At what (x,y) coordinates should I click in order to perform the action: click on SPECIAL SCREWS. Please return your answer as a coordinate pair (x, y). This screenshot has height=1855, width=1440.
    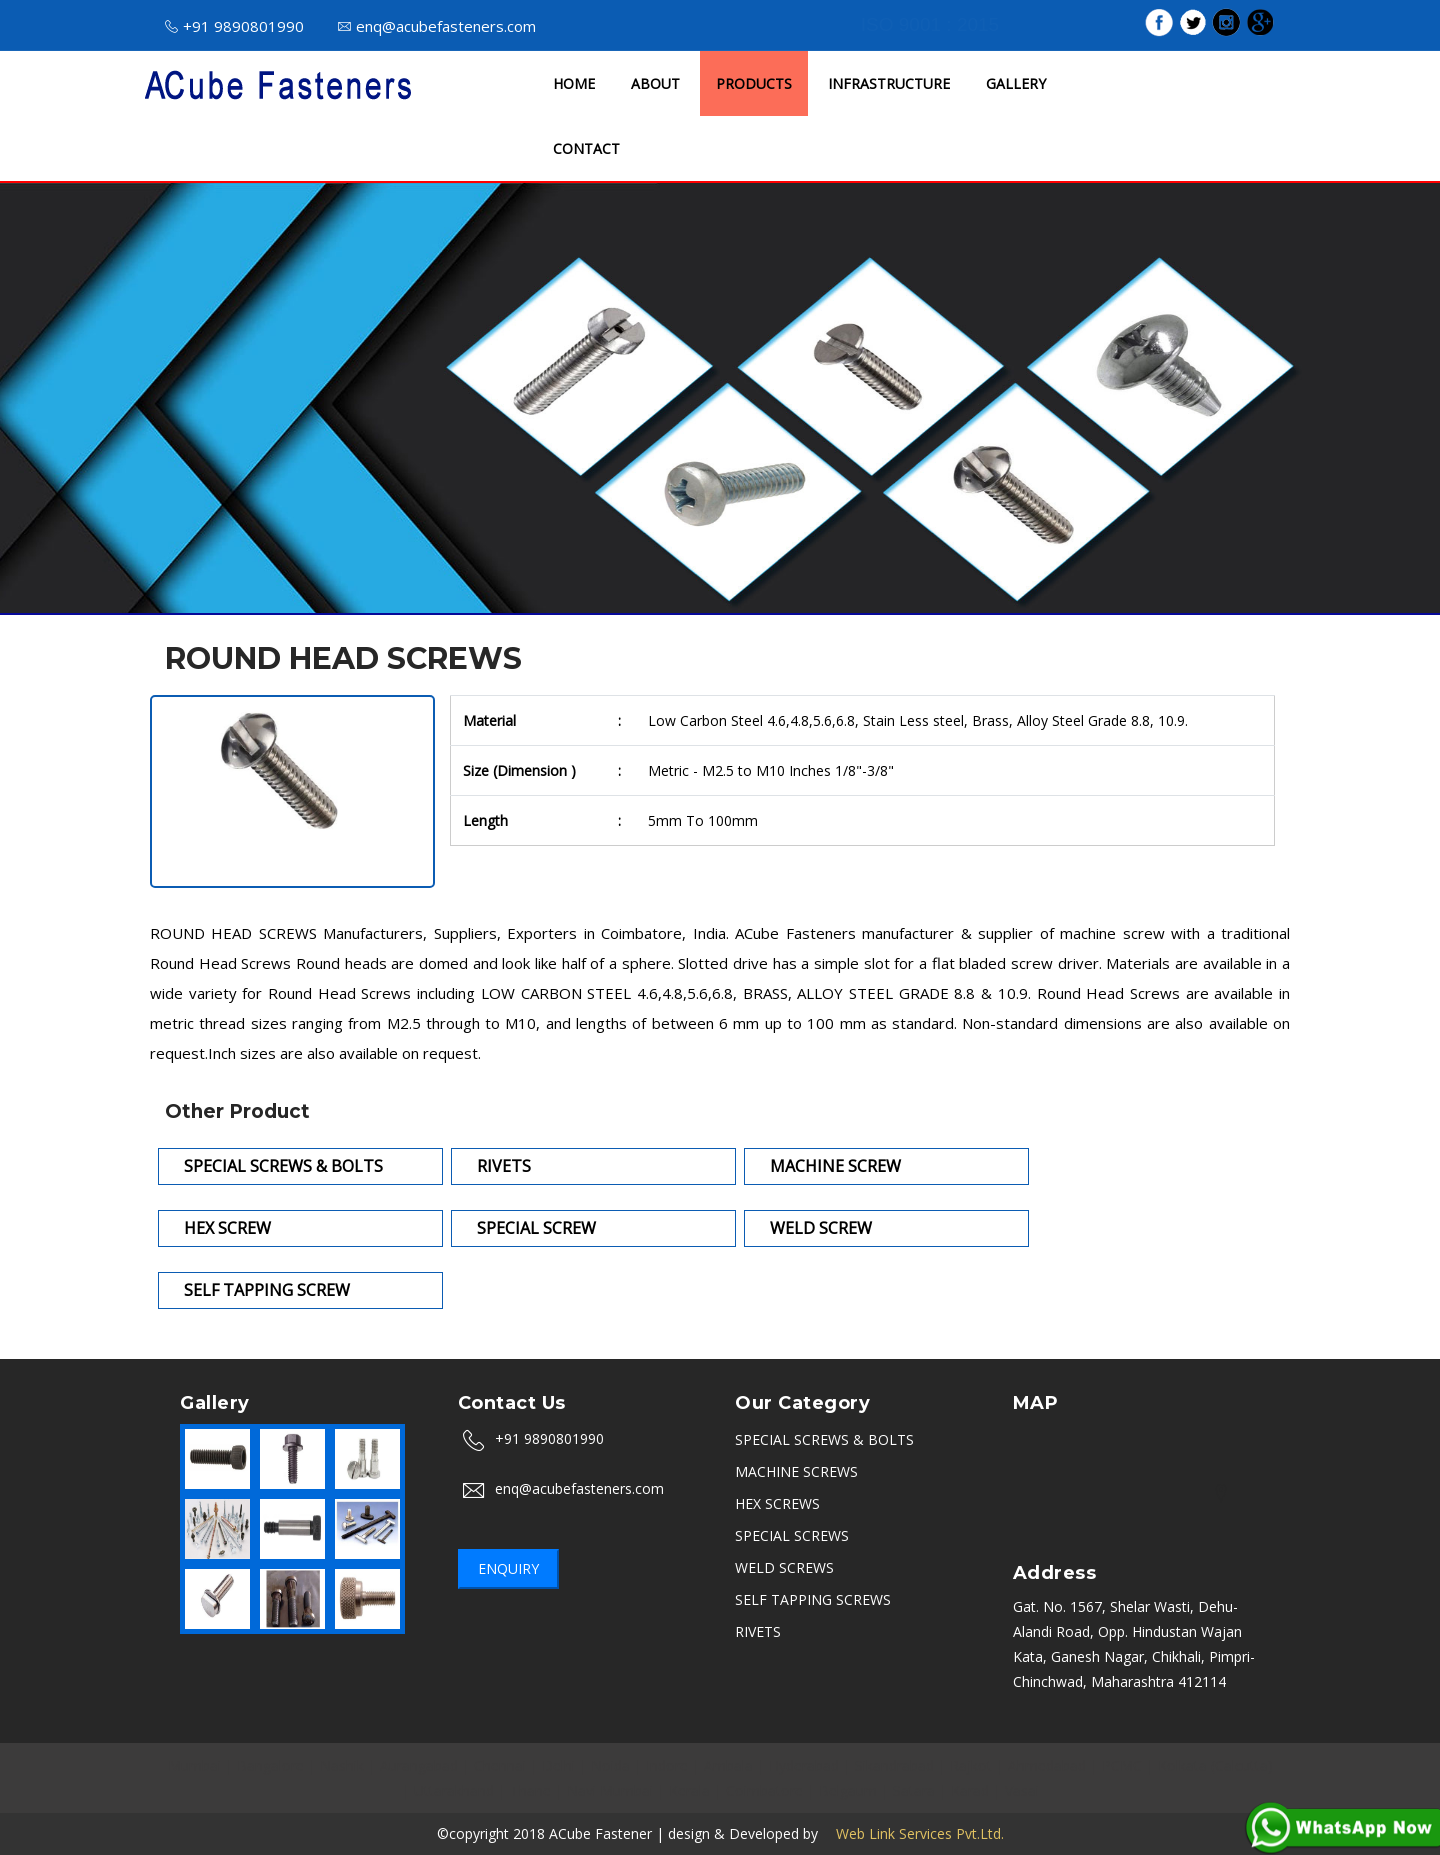
    Looking at the image, I should click on (792, 1535).